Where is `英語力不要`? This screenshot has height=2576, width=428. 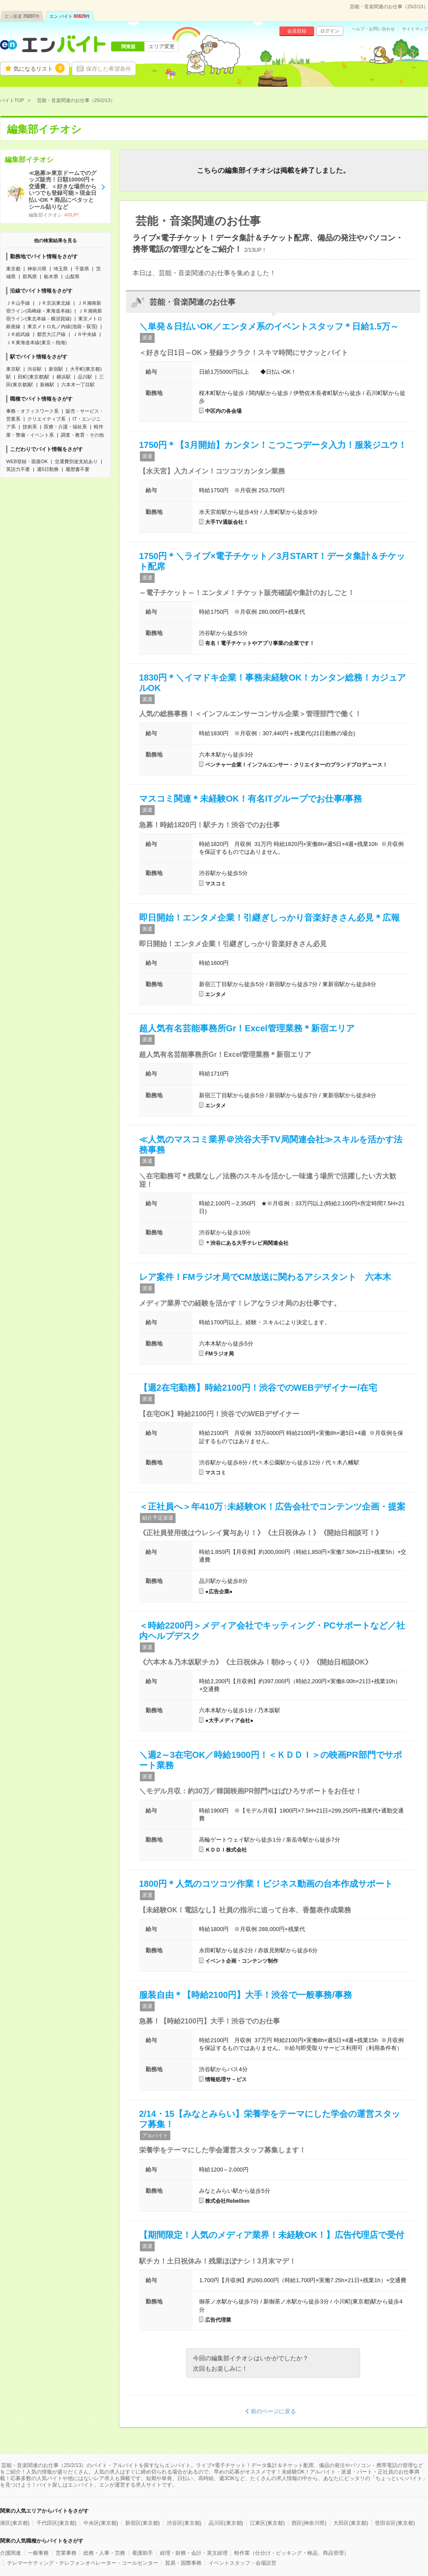 英語力不要 is located at coordinates (18, 469).